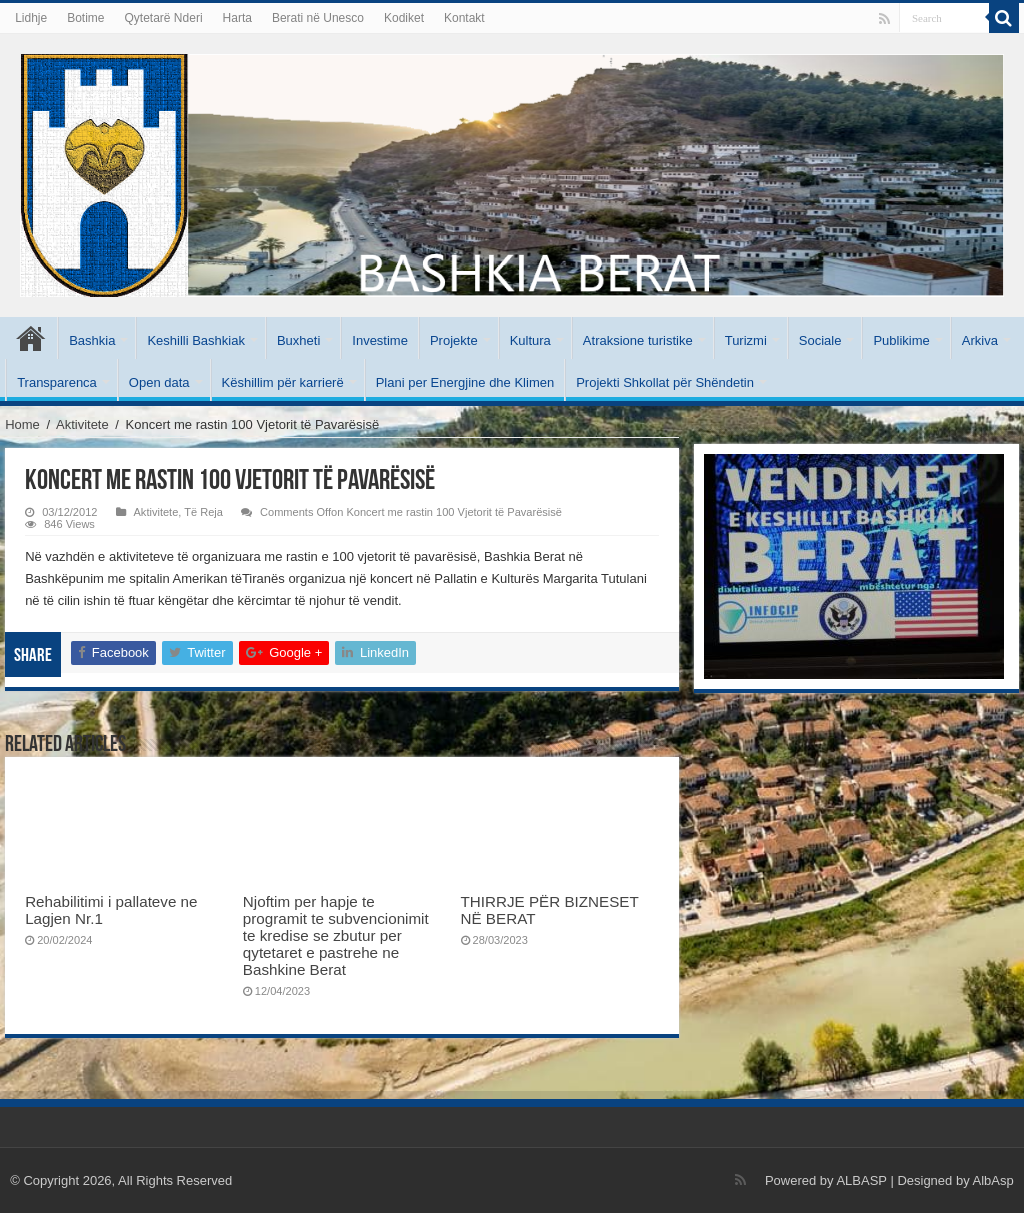  Describe the element at coordinates (980, 340) in the screenshot. I see `Arkiva` at that location.